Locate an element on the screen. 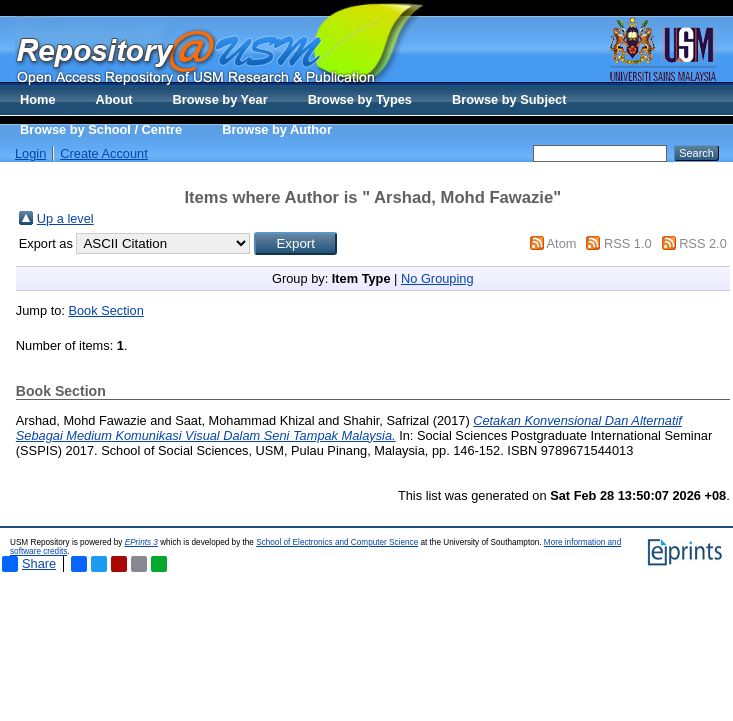 Image resolution: width=733 pixels, height=721 pixels. Up a level is located at coordinates (65, 218).